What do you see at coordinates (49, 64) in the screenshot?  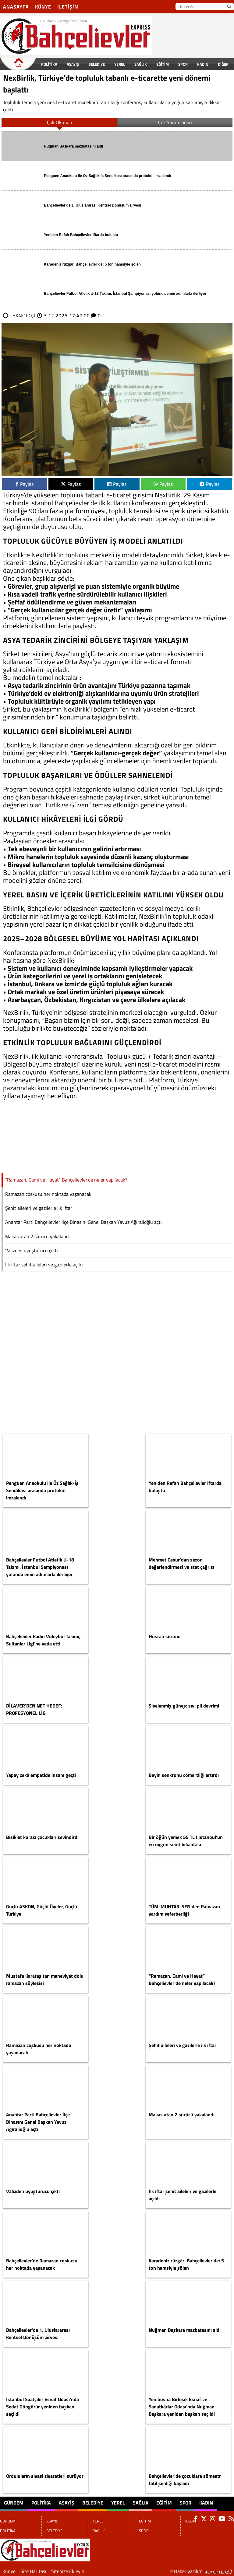 I see `POLİTİKA` at bounding box center [49, 64].